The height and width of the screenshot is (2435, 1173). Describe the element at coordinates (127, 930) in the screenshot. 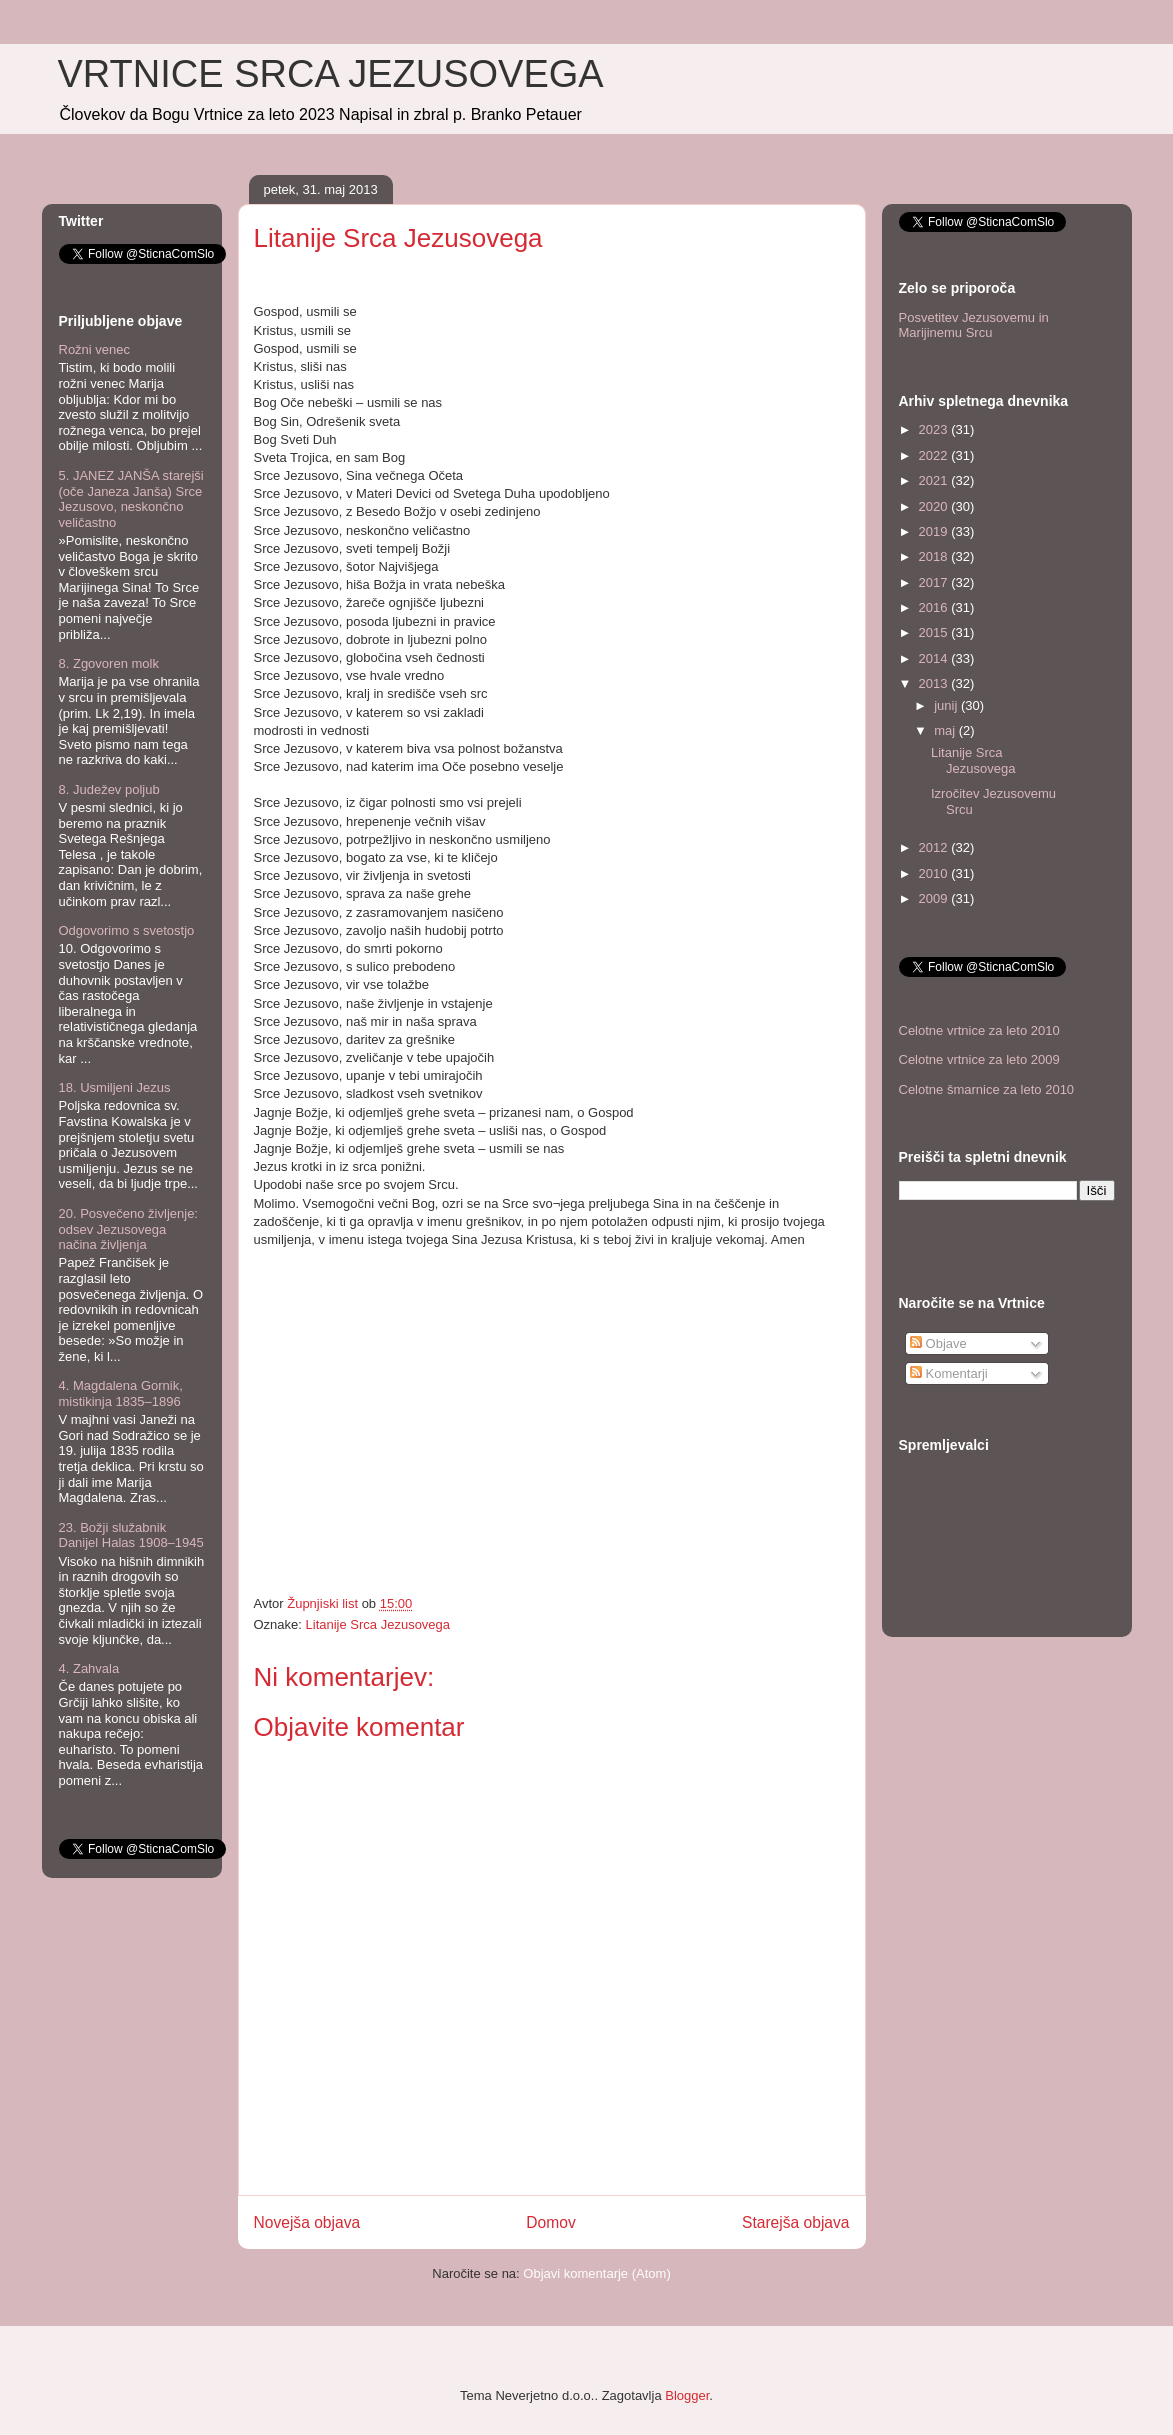

I see `Odgovorimo s svetostjo` at that location.